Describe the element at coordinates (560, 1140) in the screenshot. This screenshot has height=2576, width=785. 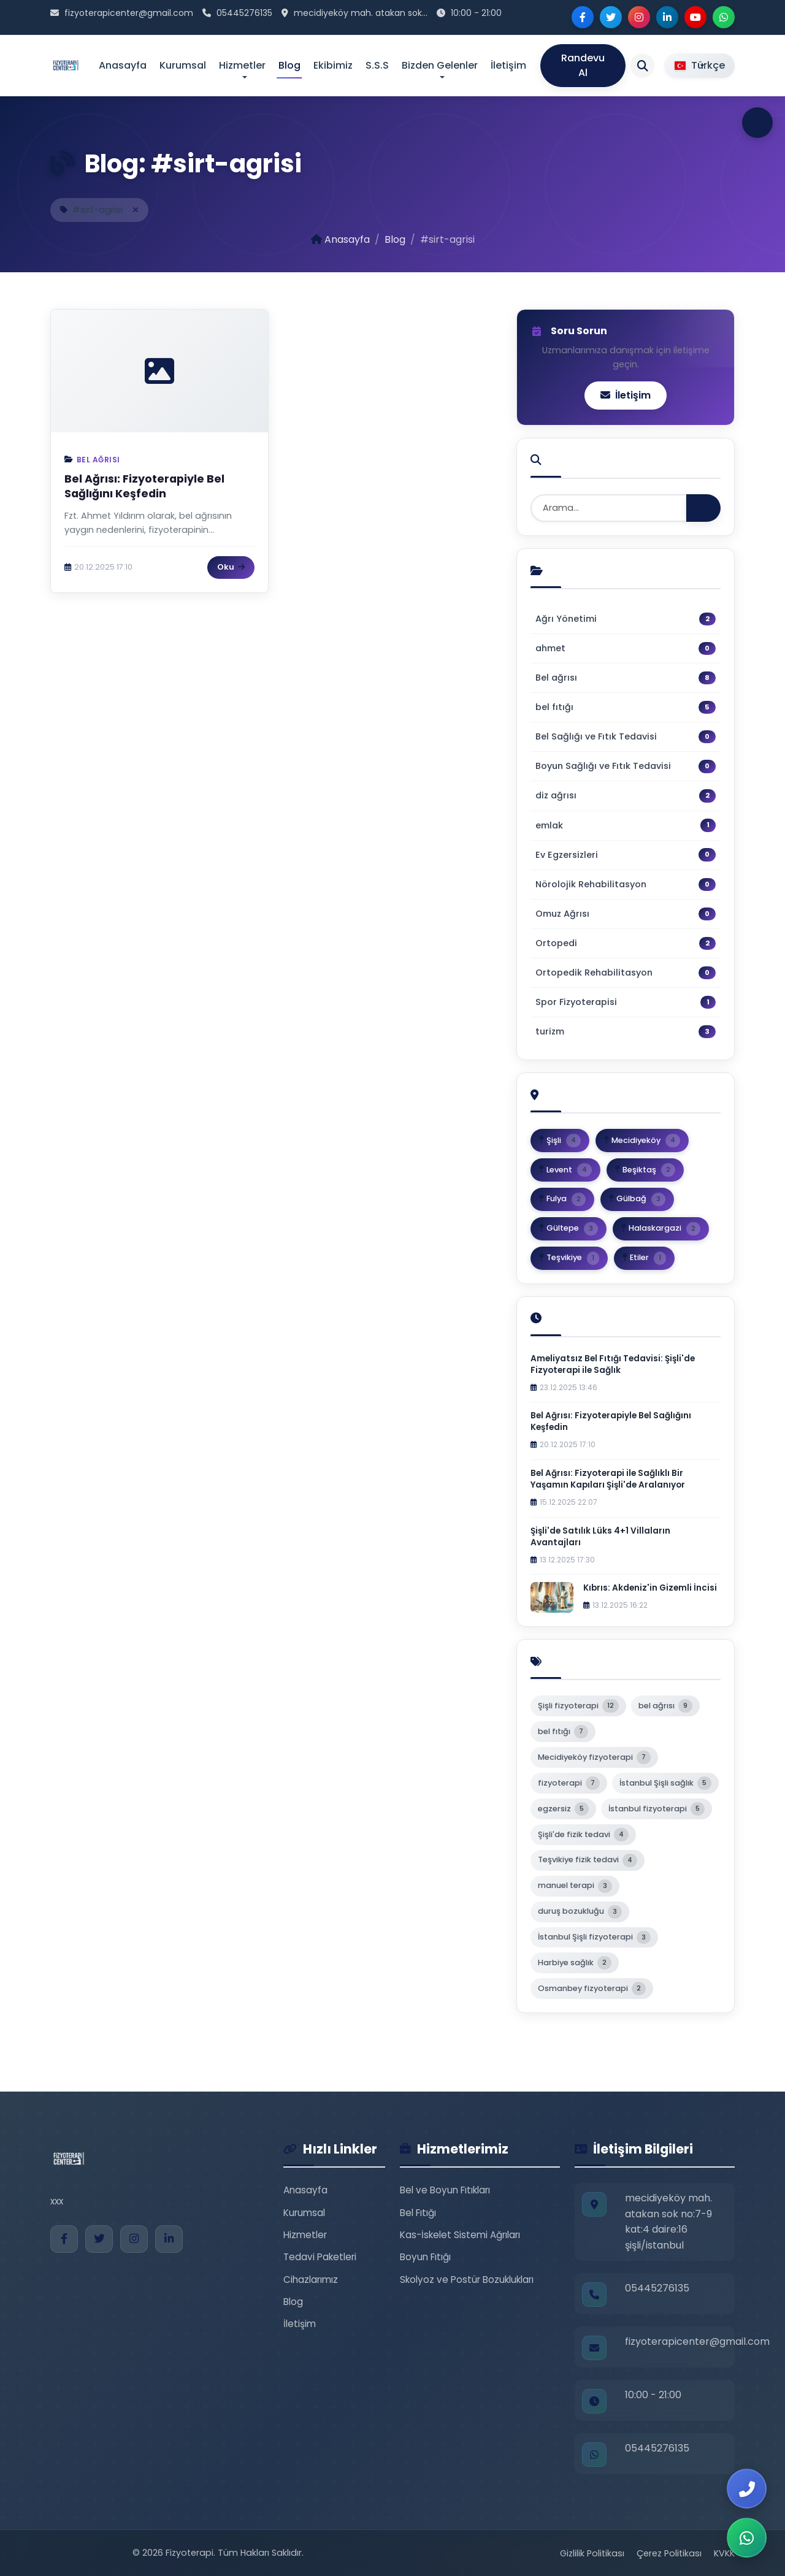
I see `Şişli` at that location.